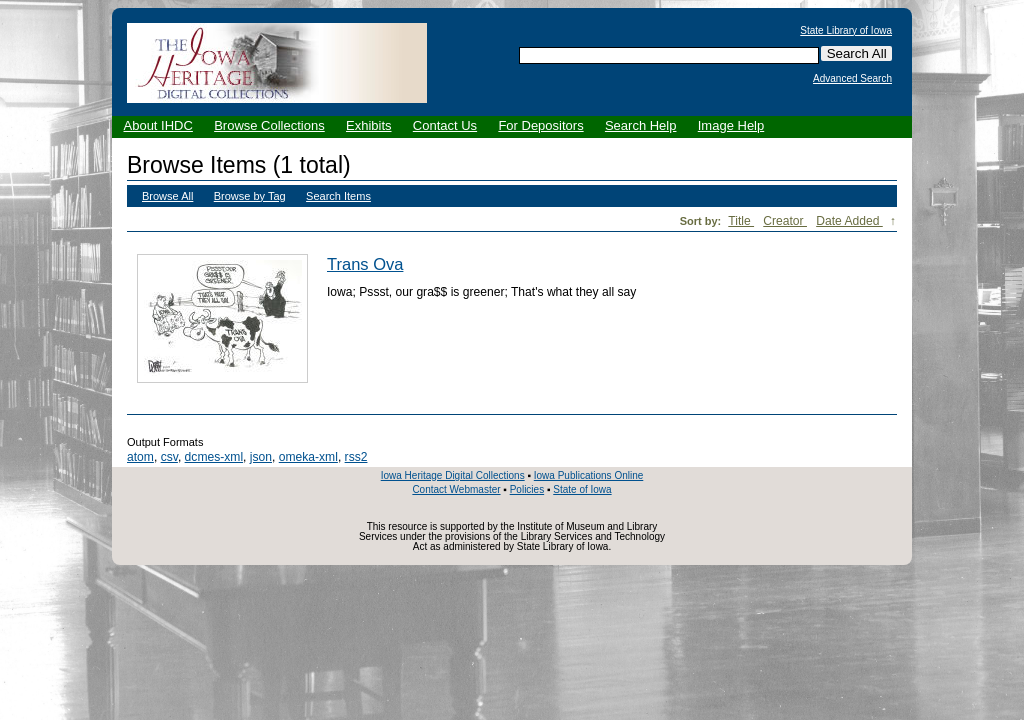 Image resolution: width=1024 pixels, height=720 pixels. I want to click on Search Items, so click(338, 196).